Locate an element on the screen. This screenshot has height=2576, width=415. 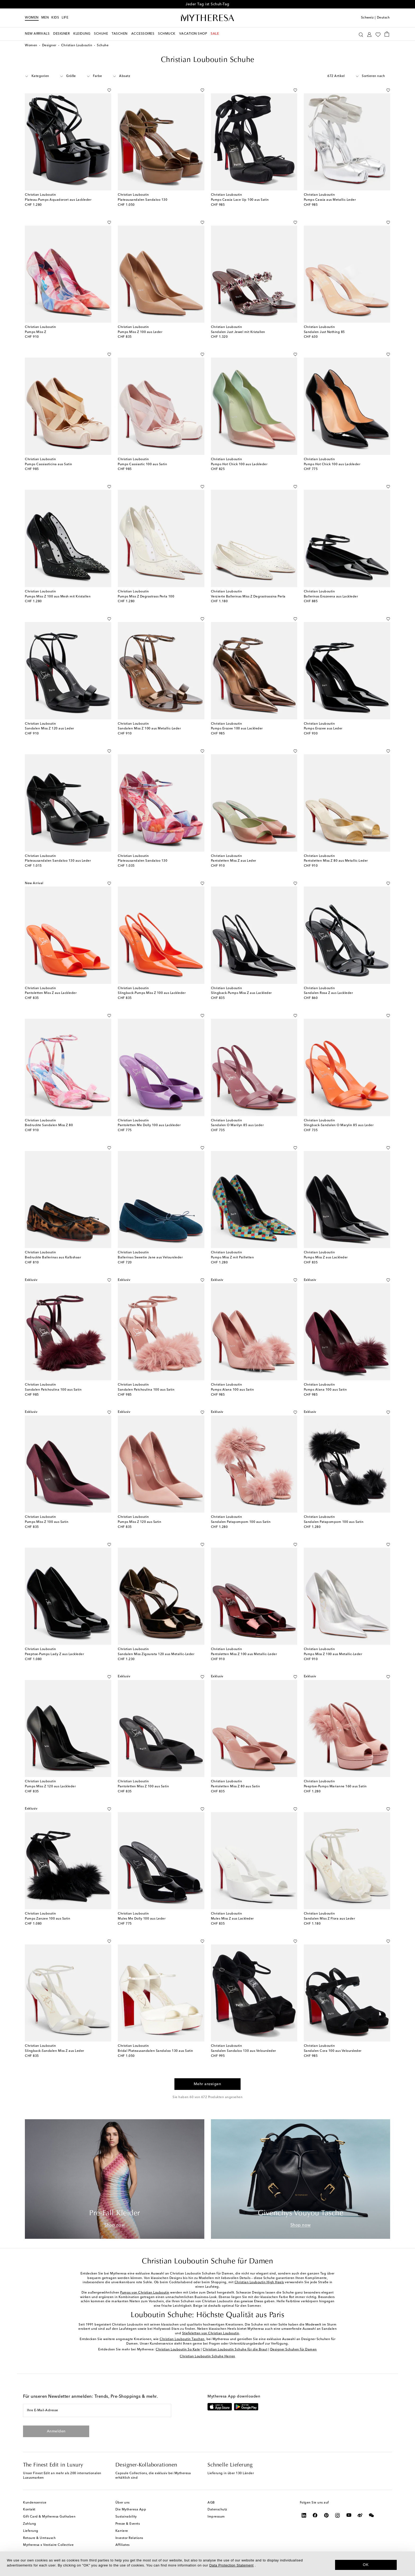
[Auf die Wunschliste] is located at coordinates (109, 89).